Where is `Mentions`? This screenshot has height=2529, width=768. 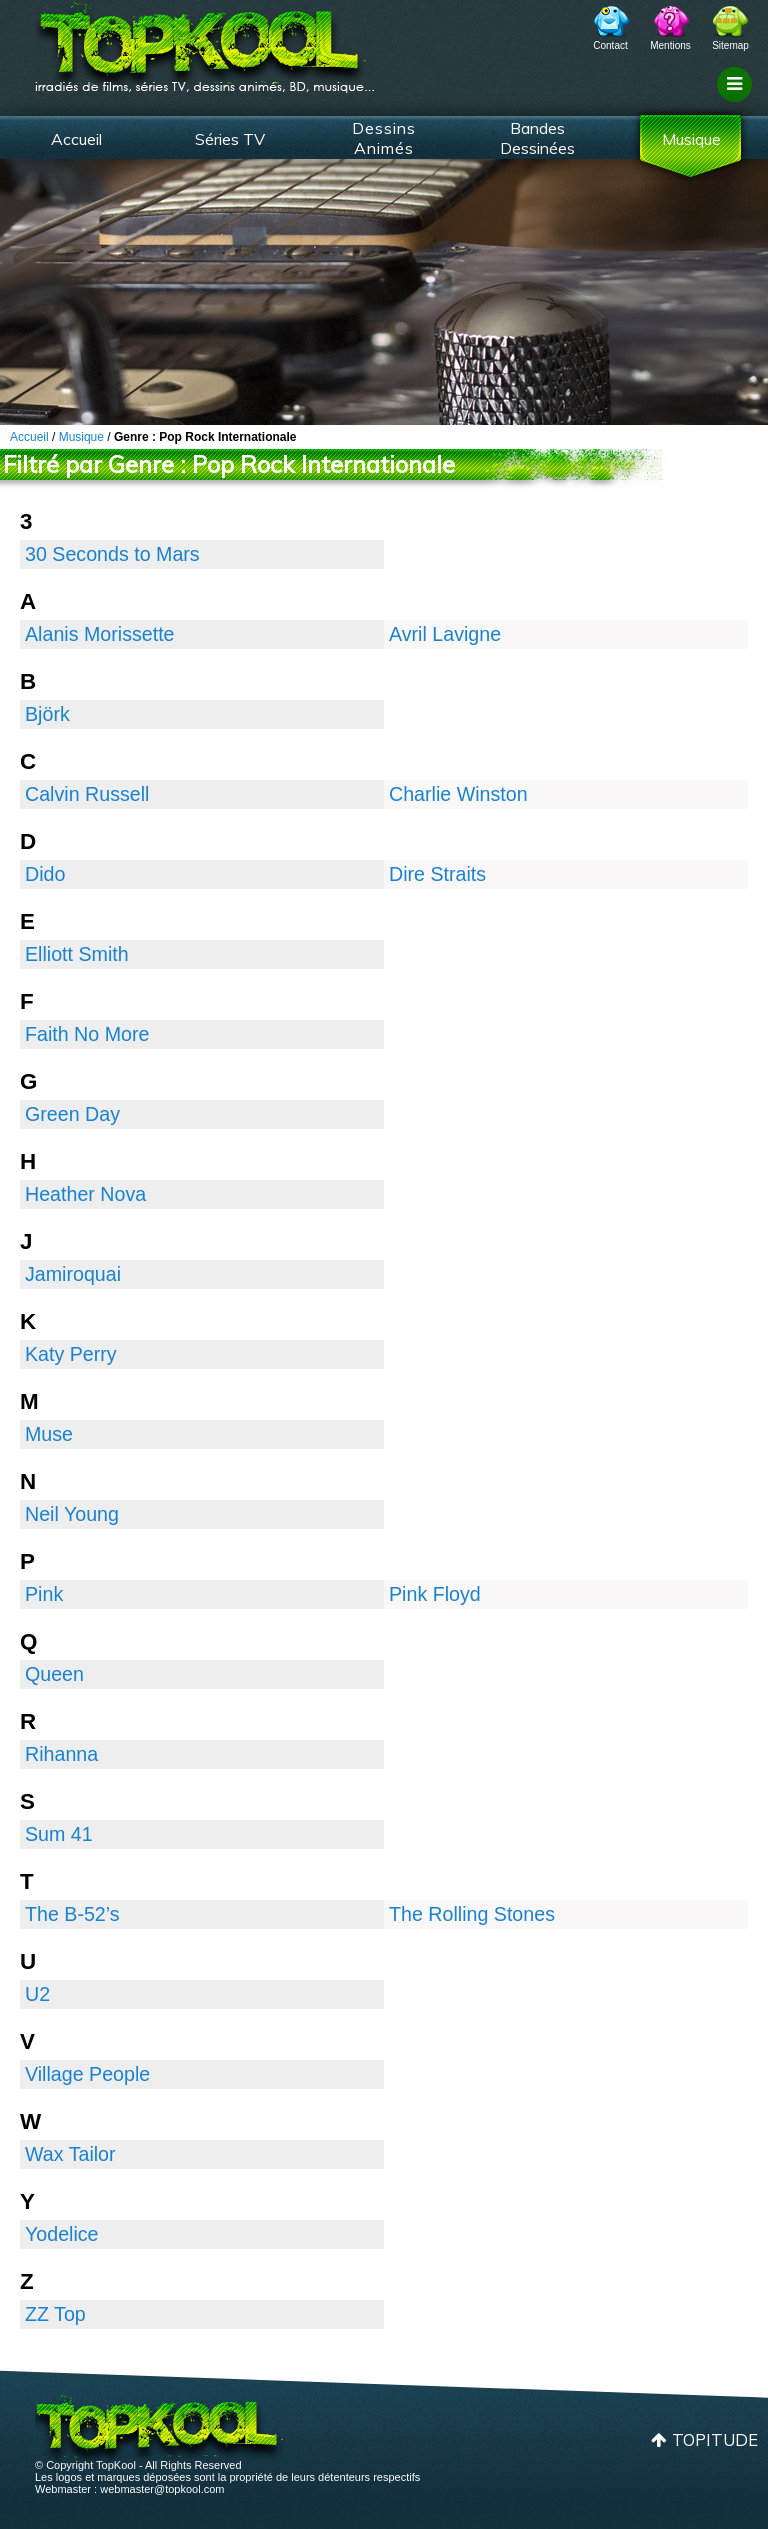 Mentions is located at coordinates (670, 45).